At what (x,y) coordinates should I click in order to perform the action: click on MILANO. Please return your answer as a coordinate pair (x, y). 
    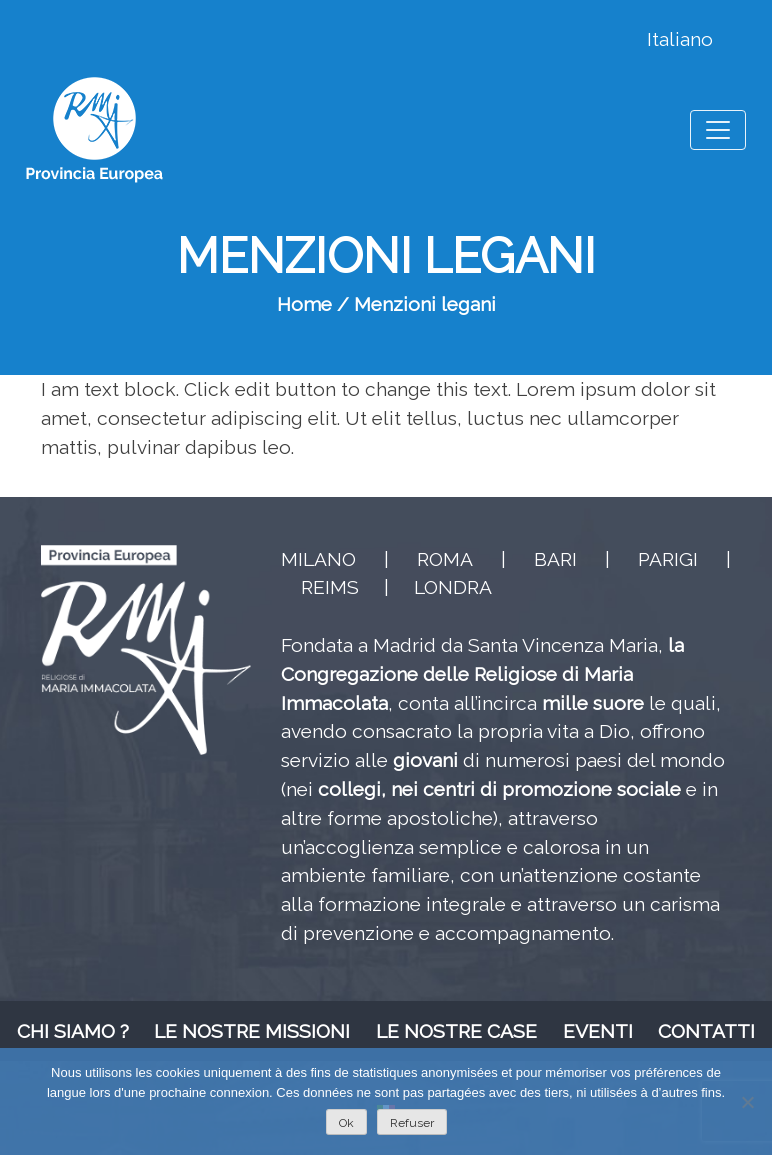
    Looking at the image, I should click on (318, 559).